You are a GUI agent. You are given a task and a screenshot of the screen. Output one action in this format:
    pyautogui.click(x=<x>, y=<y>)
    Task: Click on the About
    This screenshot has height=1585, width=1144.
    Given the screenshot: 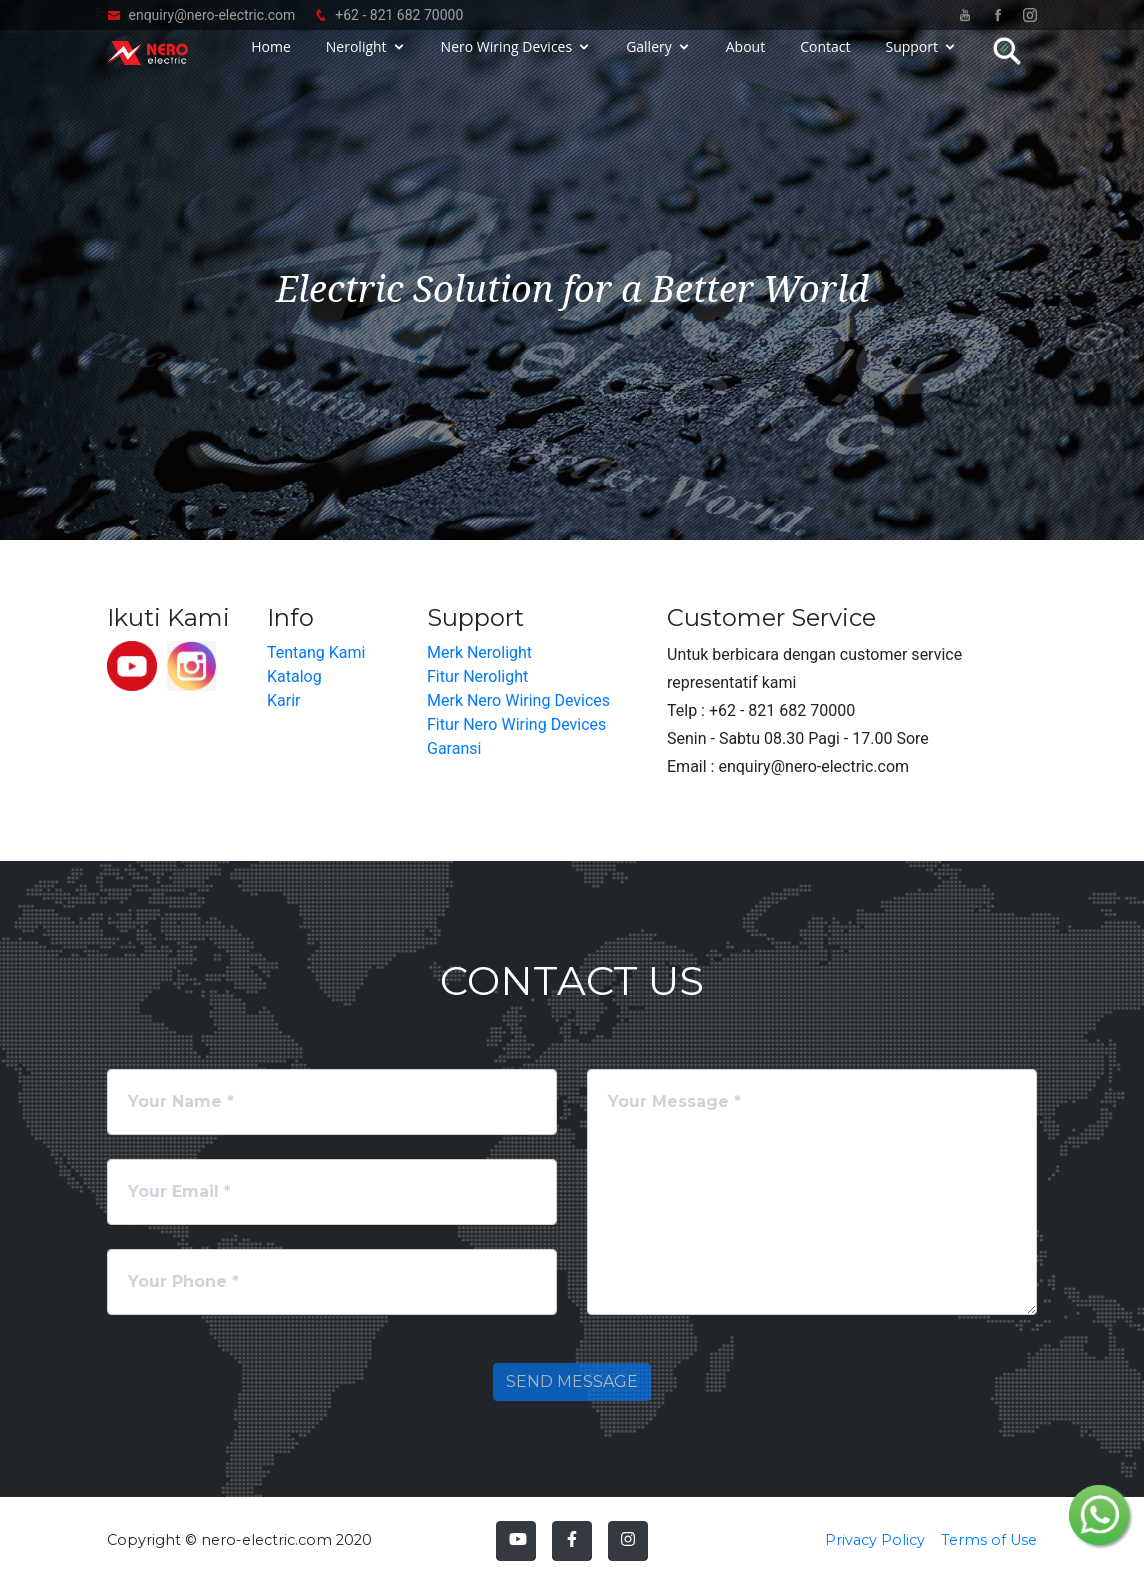 What is the action you would take?
    pyautogui.click(x=745, y=62)
    